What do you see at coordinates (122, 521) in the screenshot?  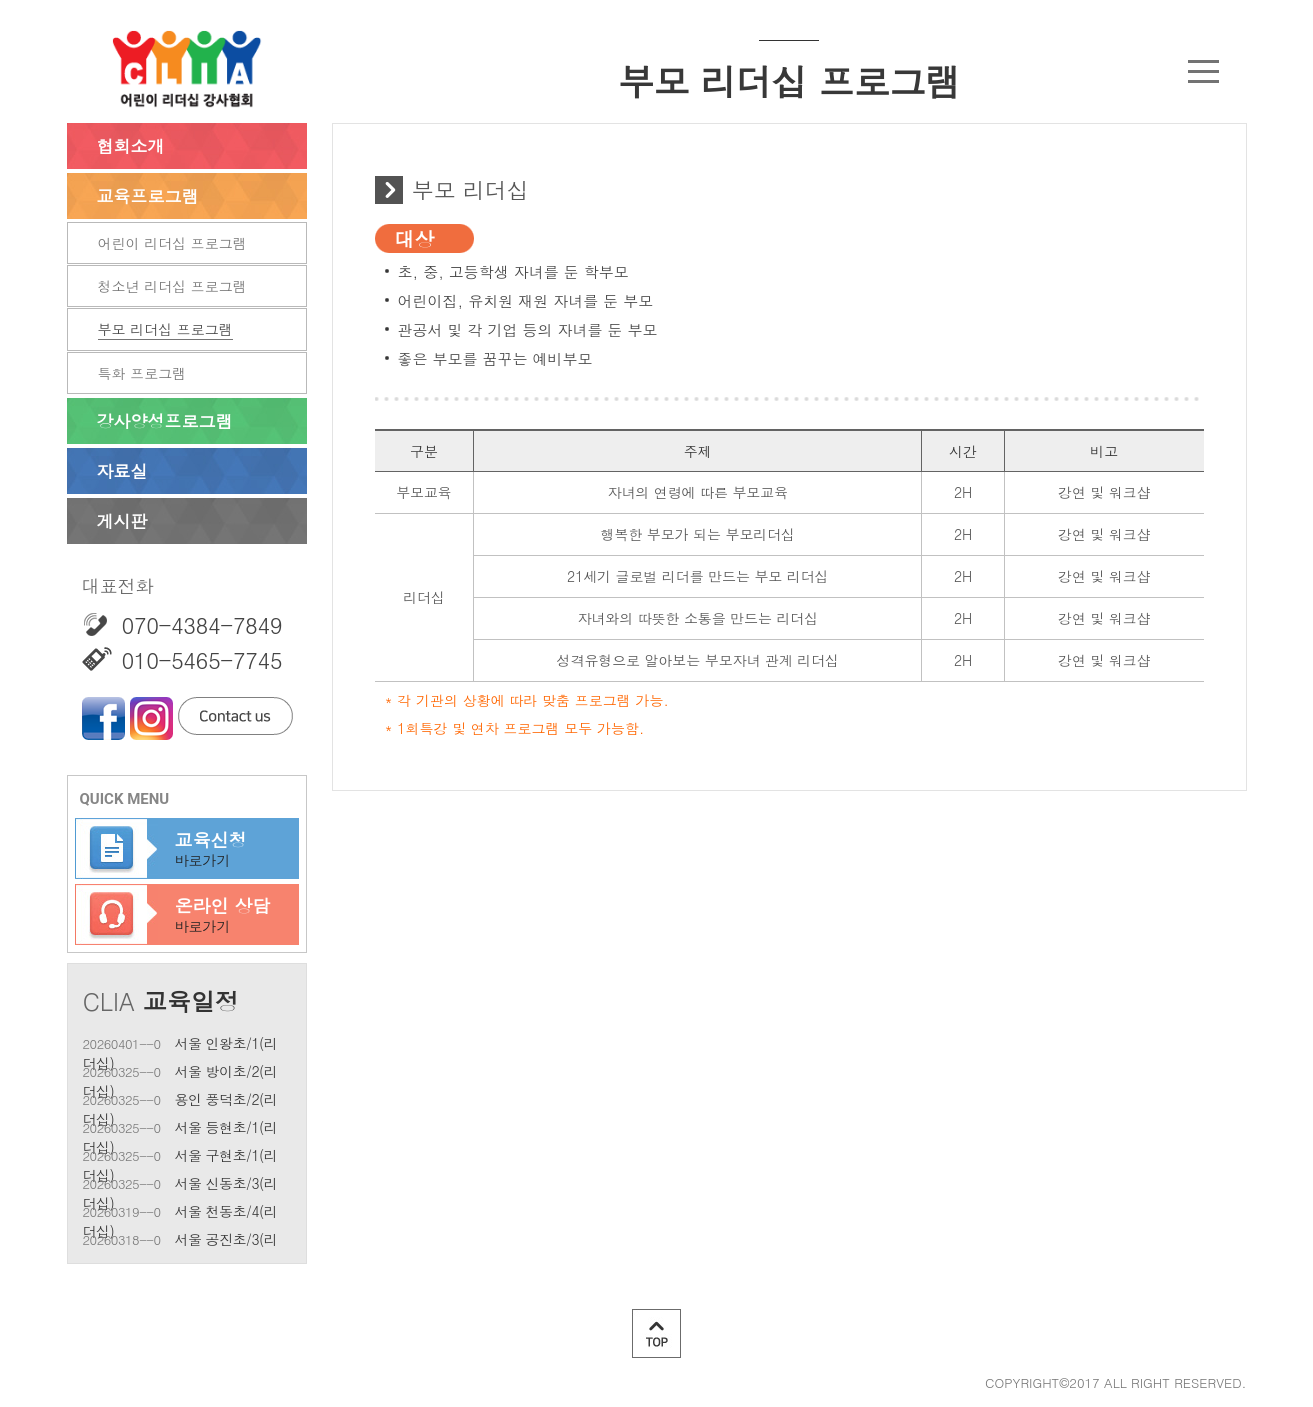 I see `게시판` at bounding box center [122, 521].